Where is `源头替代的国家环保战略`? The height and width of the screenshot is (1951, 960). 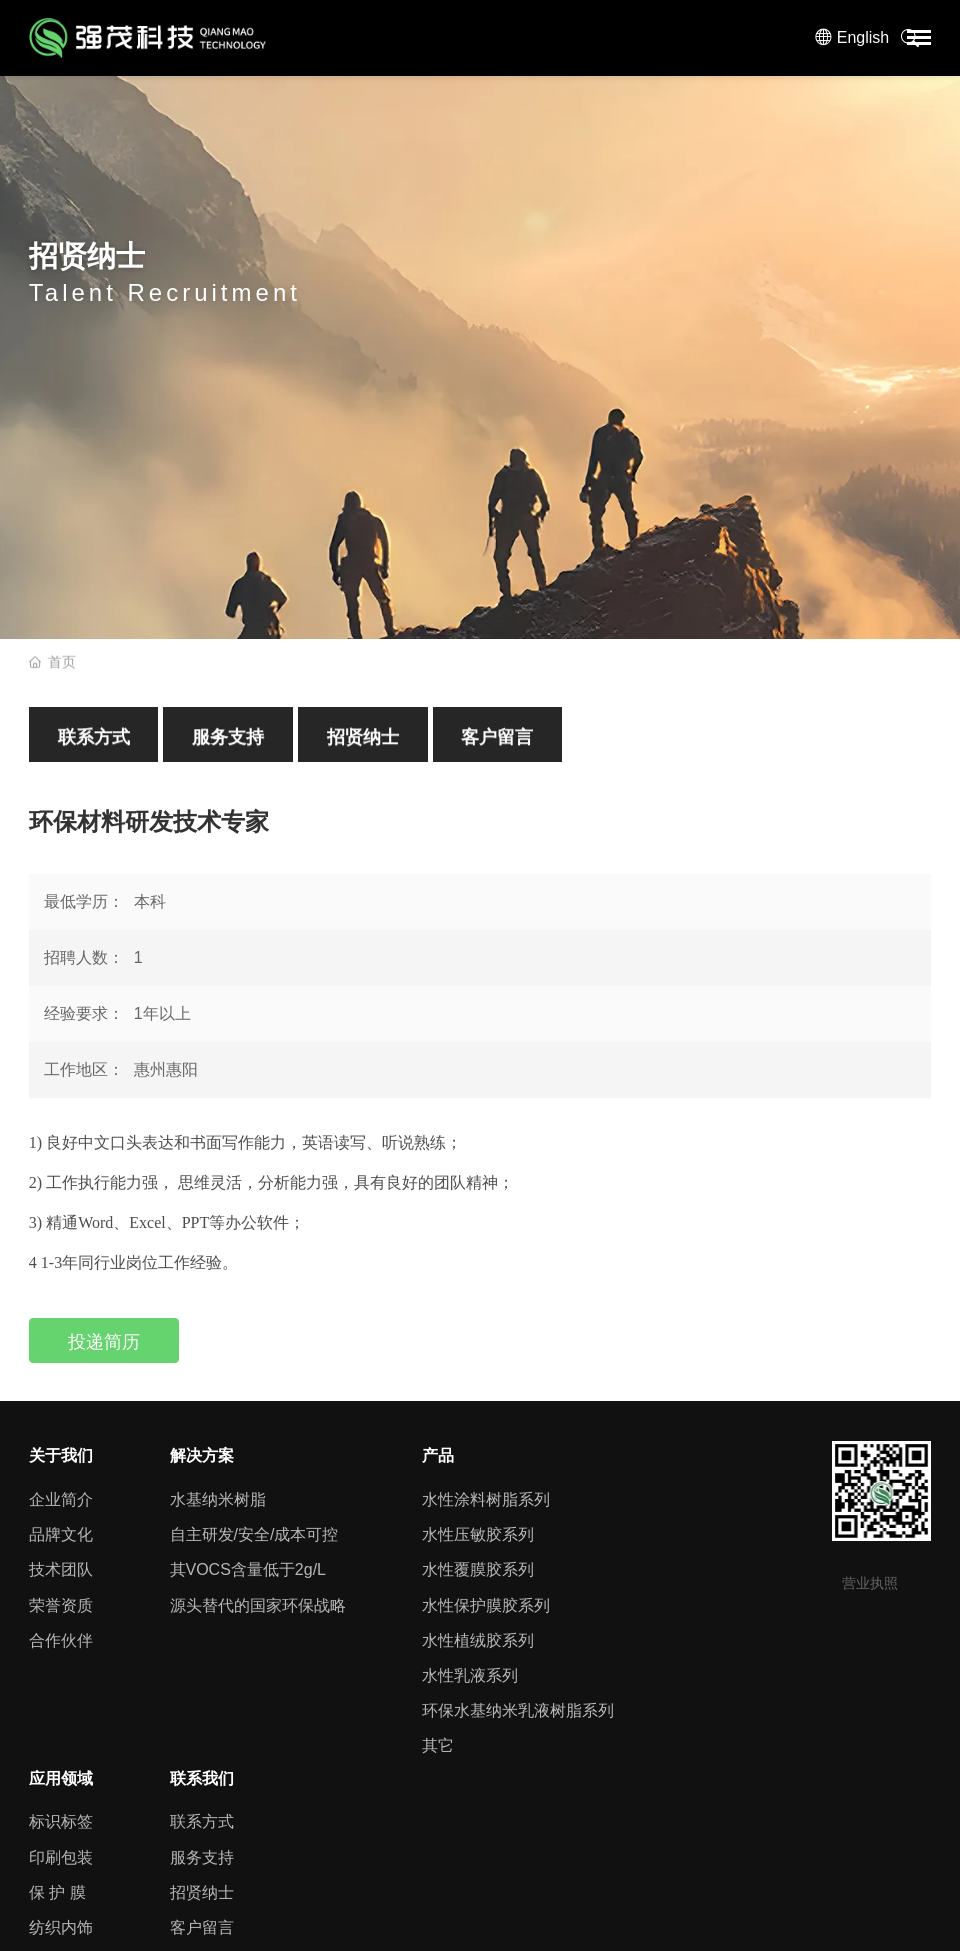 源头替代的国家环保战略 is located at coordinates (258, 1605).